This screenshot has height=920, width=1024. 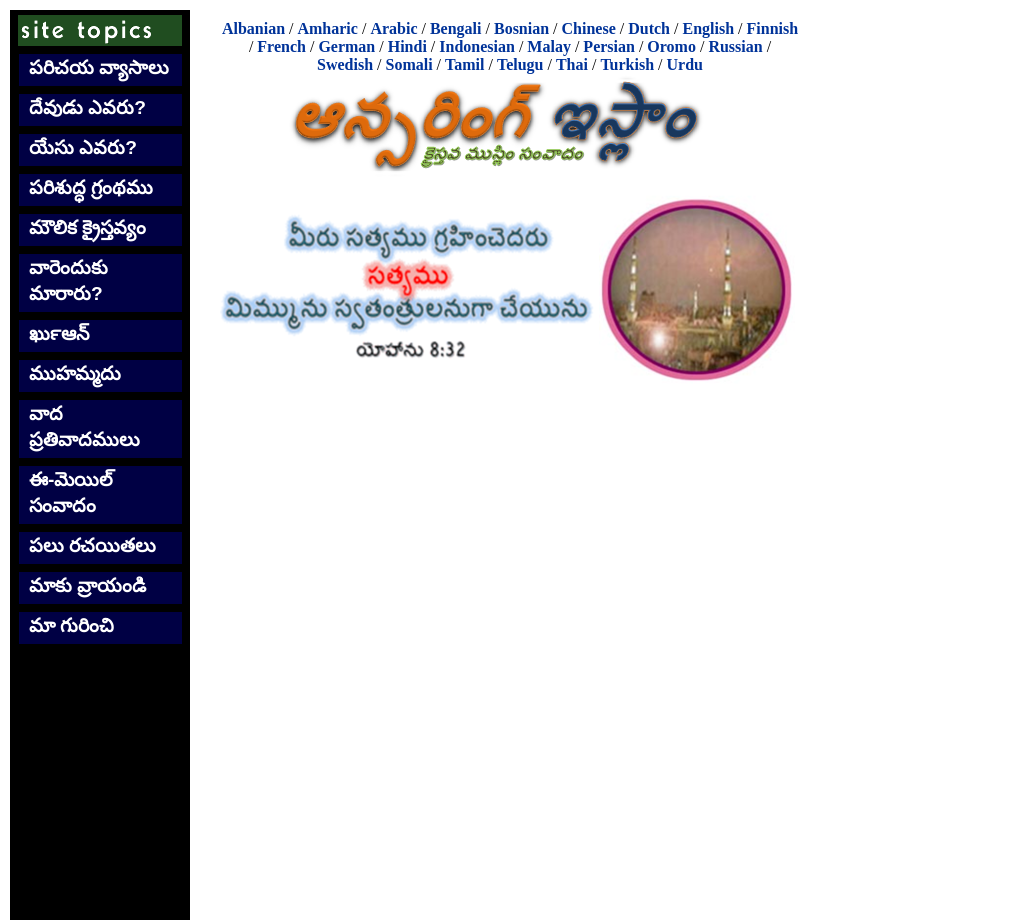 I want to click on Malay, so click(x=549, y=46).